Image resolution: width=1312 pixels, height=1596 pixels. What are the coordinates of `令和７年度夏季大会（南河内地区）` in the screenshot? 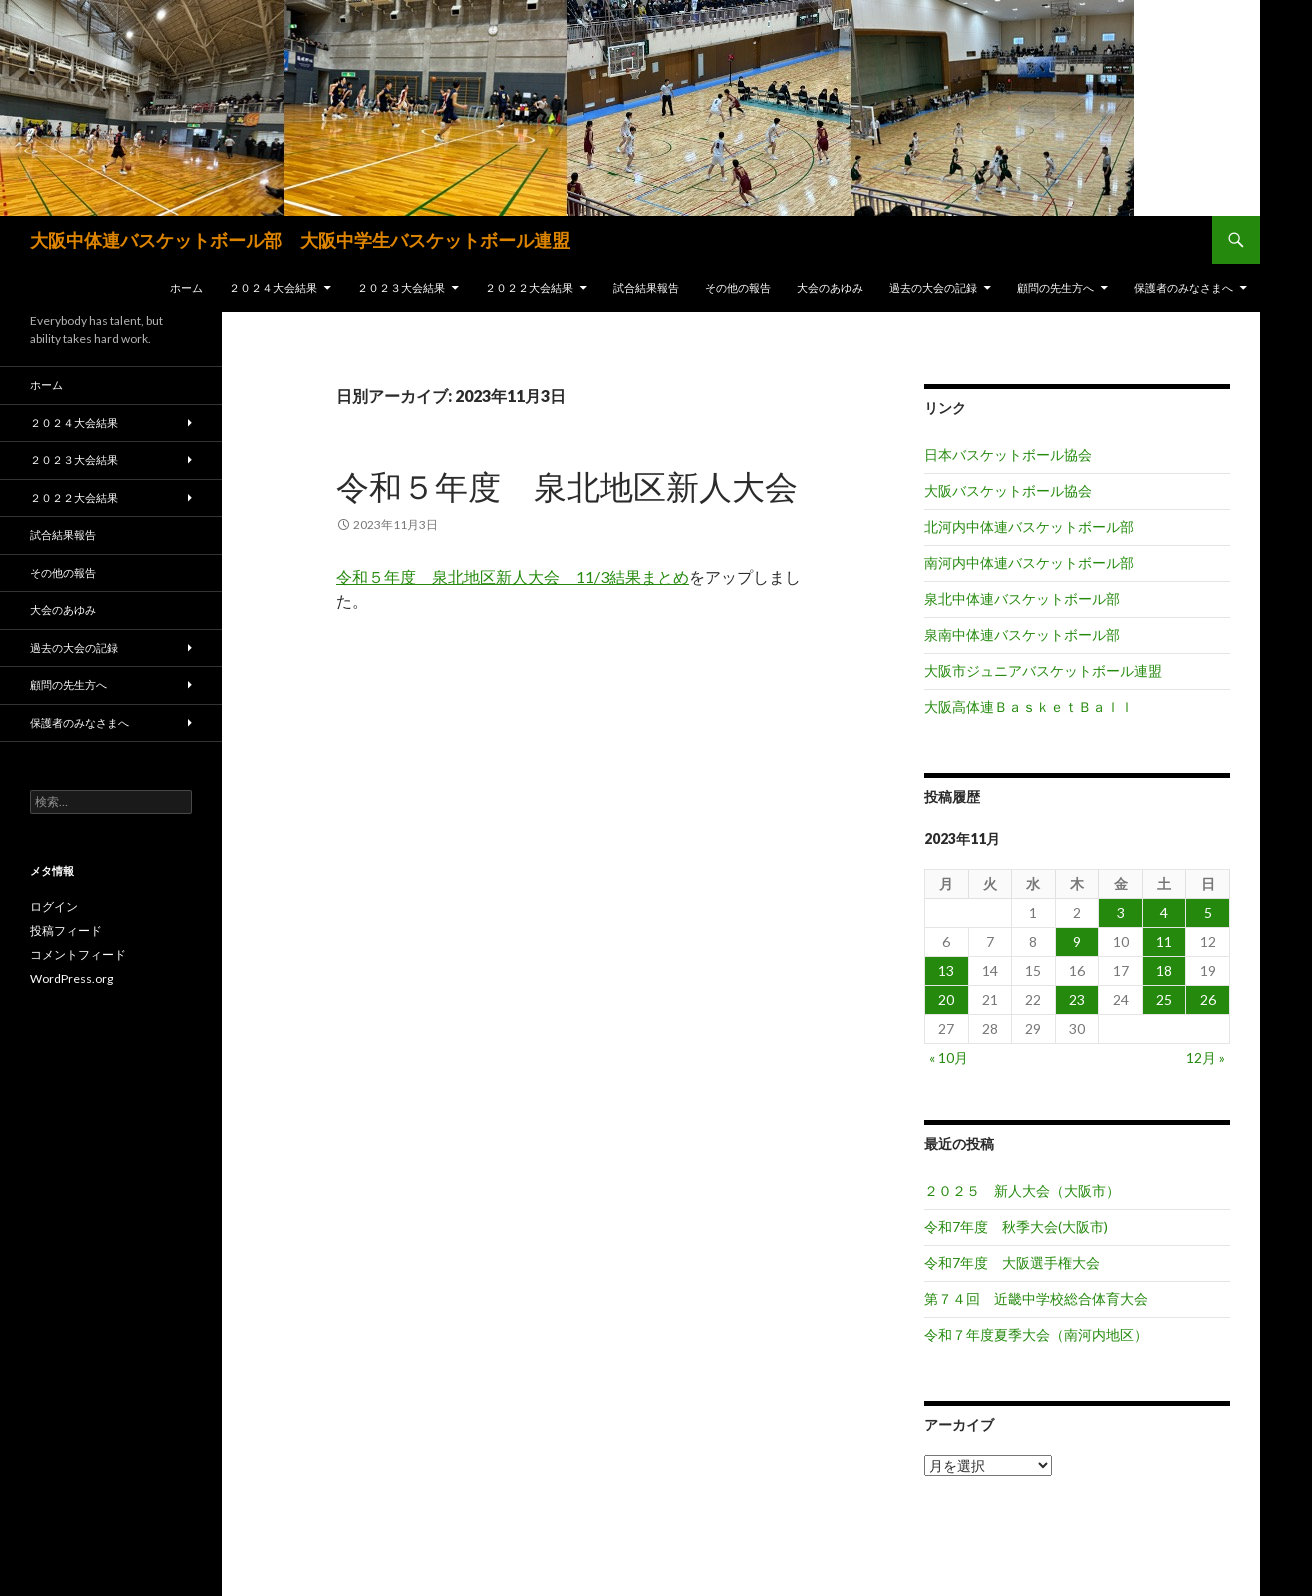 It's located at (1036, 1334).